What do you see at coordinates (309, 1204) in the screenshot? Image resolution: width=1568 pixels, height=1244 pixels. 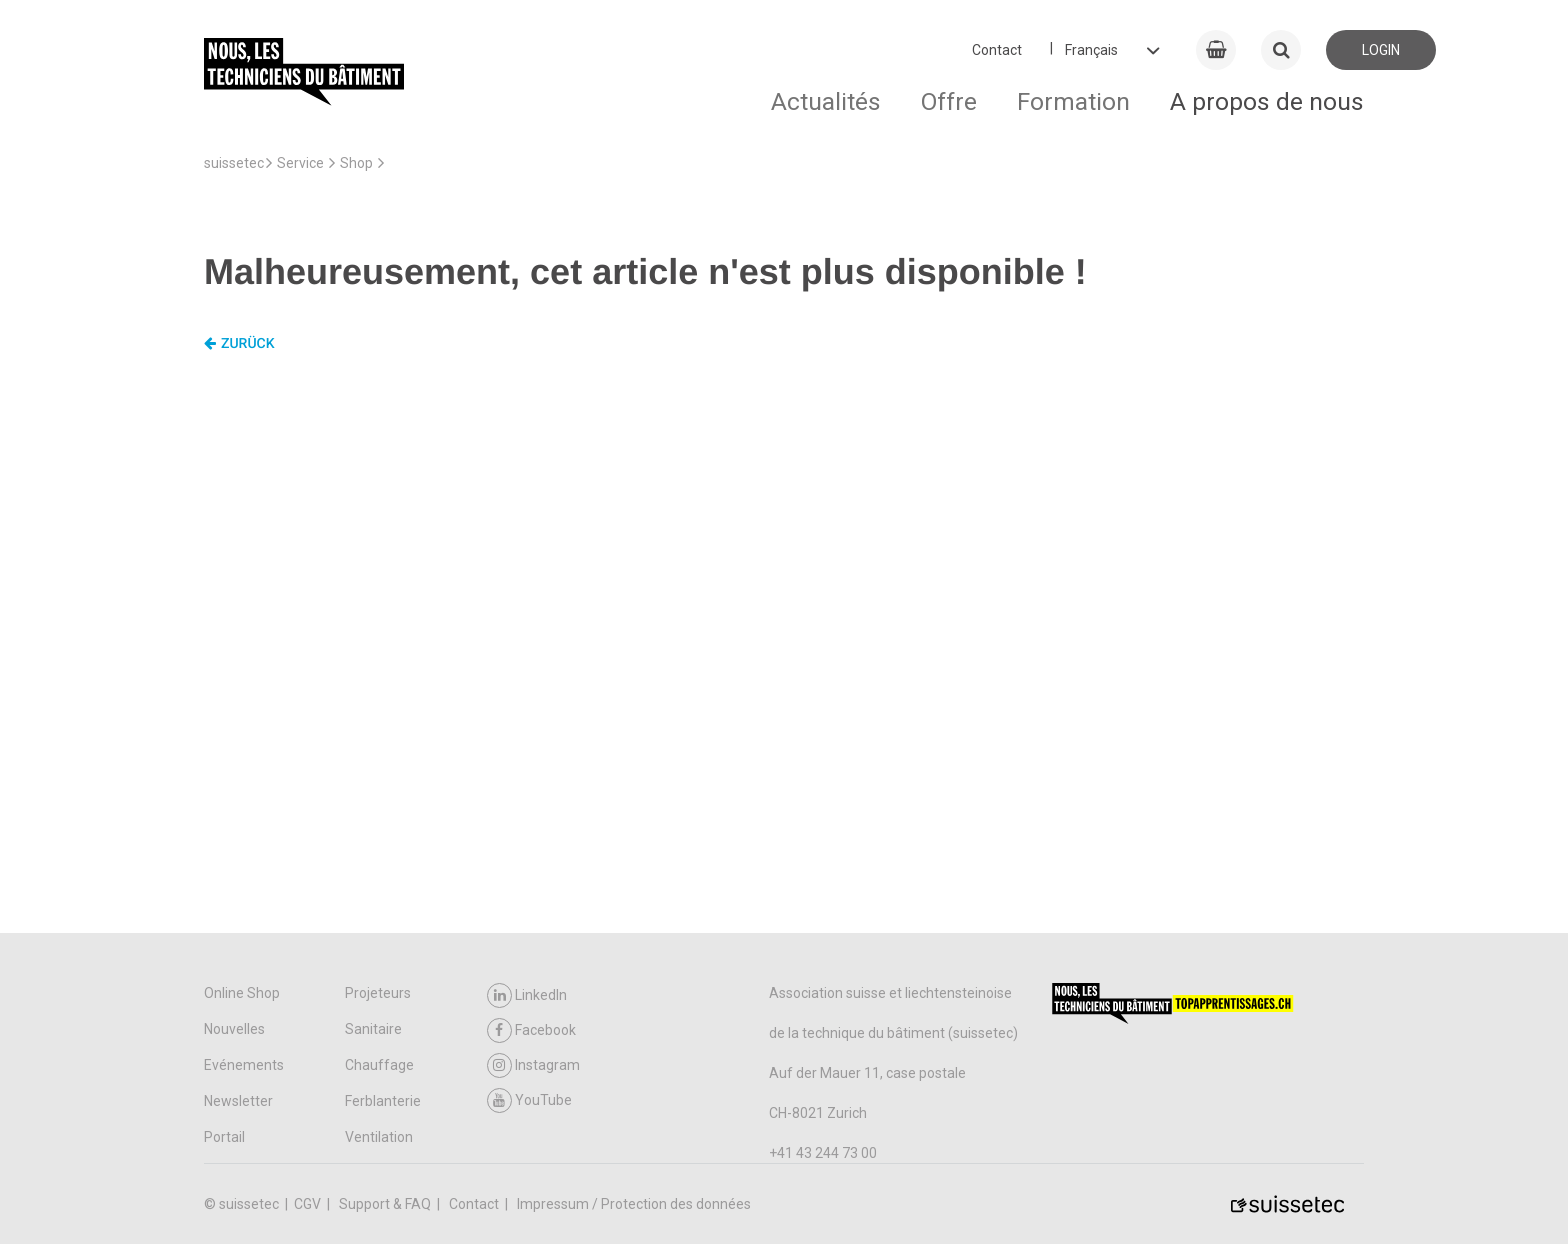 I see `CGV` at bounding box center [309, 1204].